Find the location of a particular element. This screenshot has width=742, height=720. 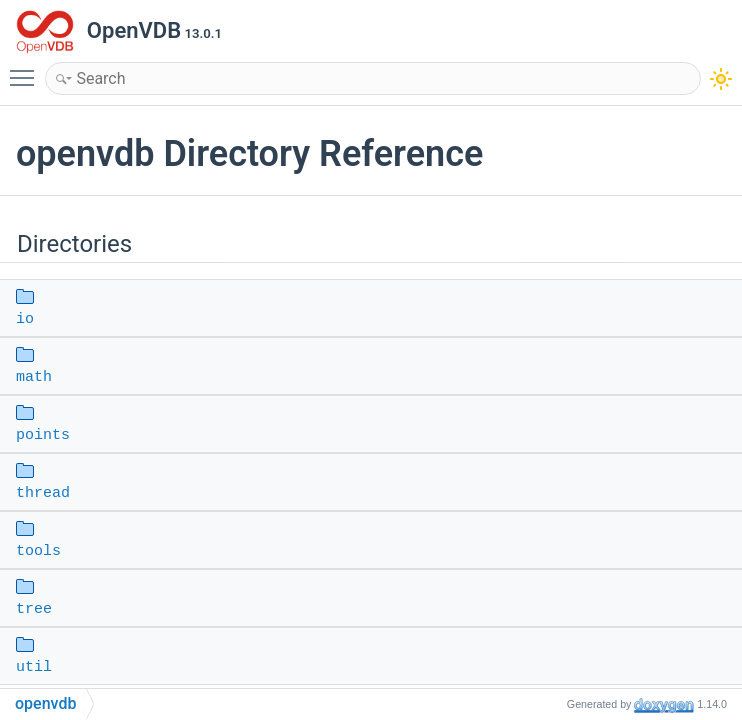

tree is located at coordinates (34, 609).